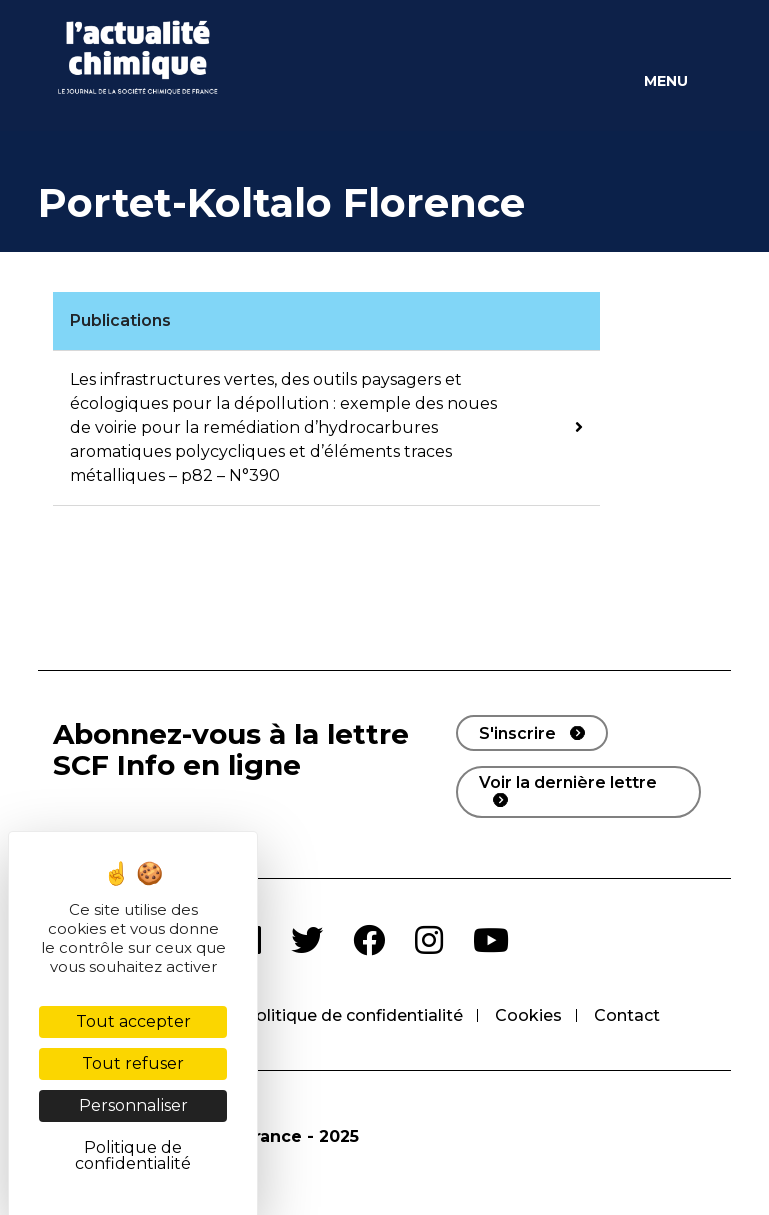 This screenshot has width=769, height=1215. Describe the element at coordinates (517, 733) in the screenshot. I see `S'inscrire` at that location.